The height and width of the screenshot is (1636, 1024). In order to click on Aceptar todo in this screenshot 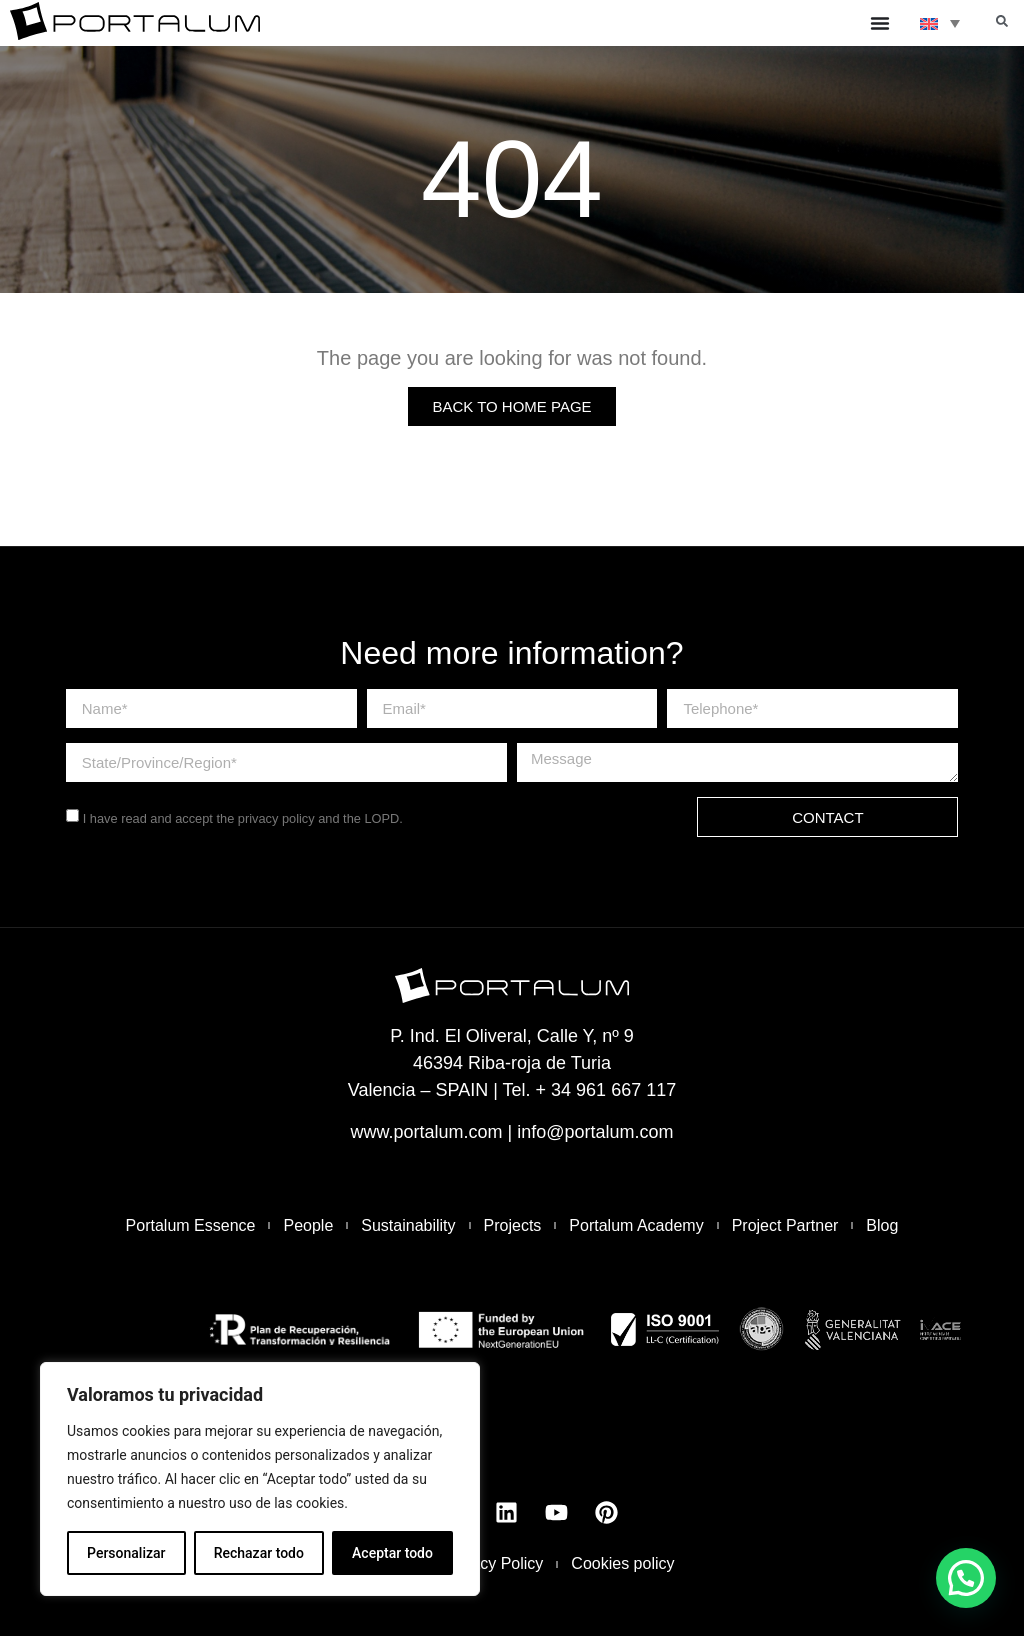, I will do `click(392, 1553)`.